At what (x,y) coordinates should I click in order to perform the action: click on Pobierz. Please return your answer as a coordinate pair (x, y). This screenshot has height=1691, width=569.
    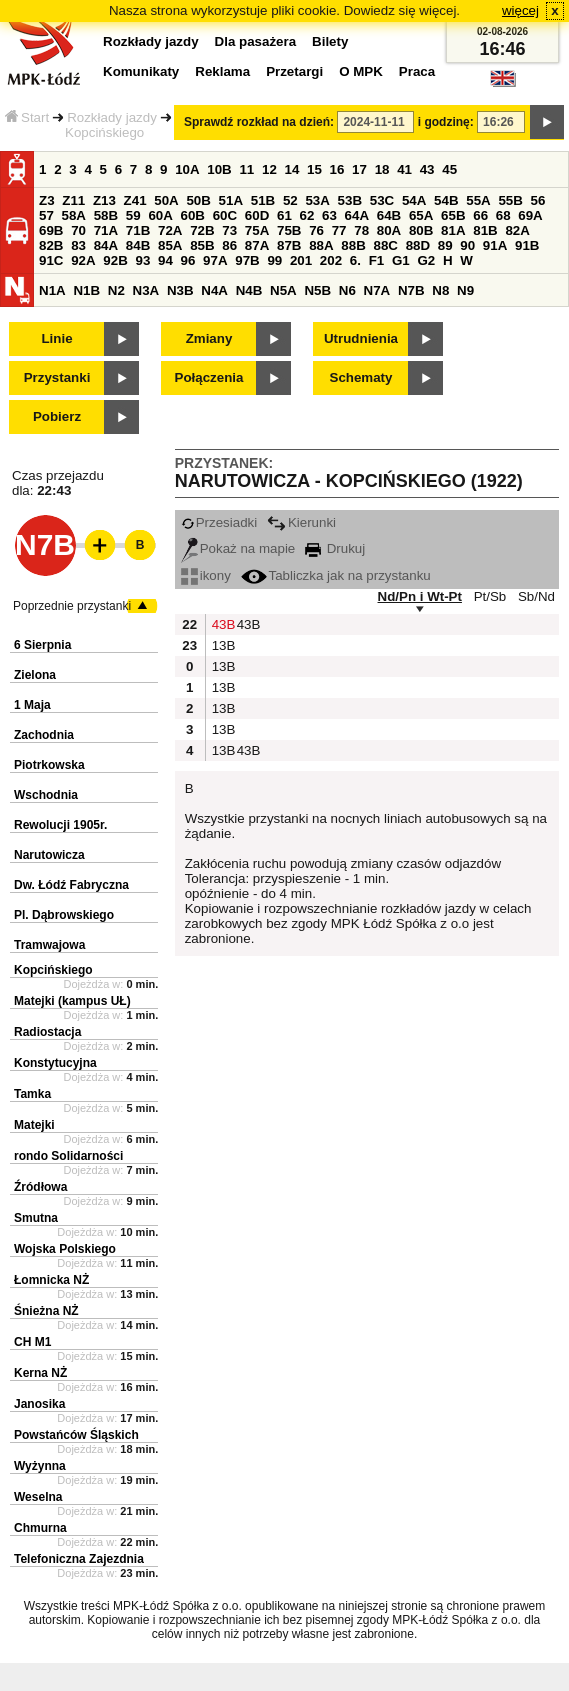
    Looking at the image, I should click on (57, 416).